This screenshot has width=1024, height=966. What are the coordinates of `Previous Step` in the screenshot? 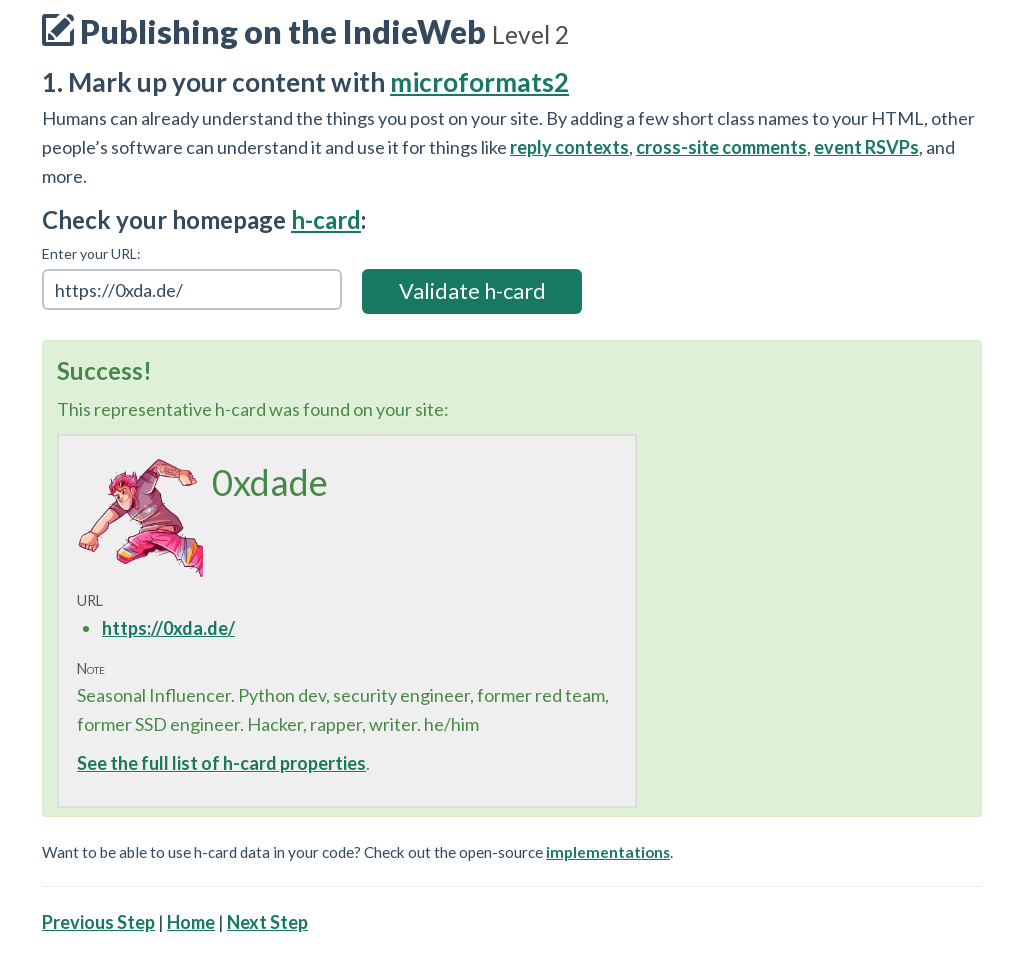 It's located at (98, 922).